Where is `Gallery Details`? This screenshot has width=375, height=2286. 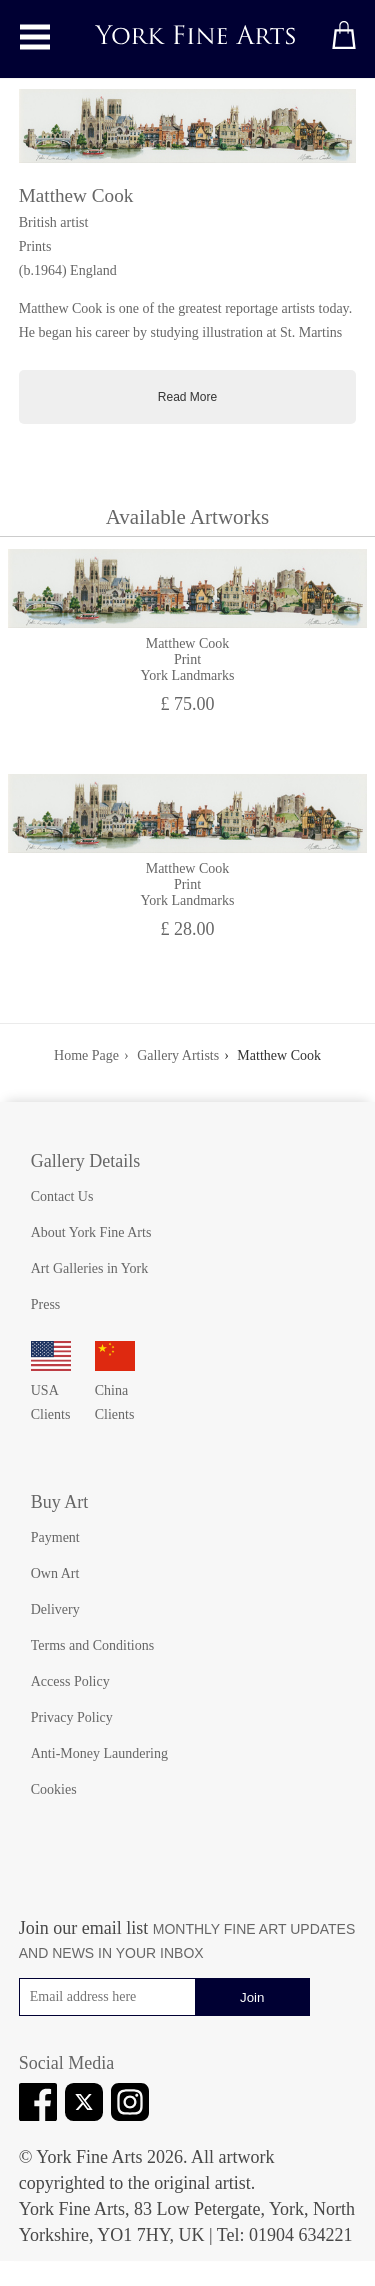
Gallery Details is located at coordinates (85, 1161).